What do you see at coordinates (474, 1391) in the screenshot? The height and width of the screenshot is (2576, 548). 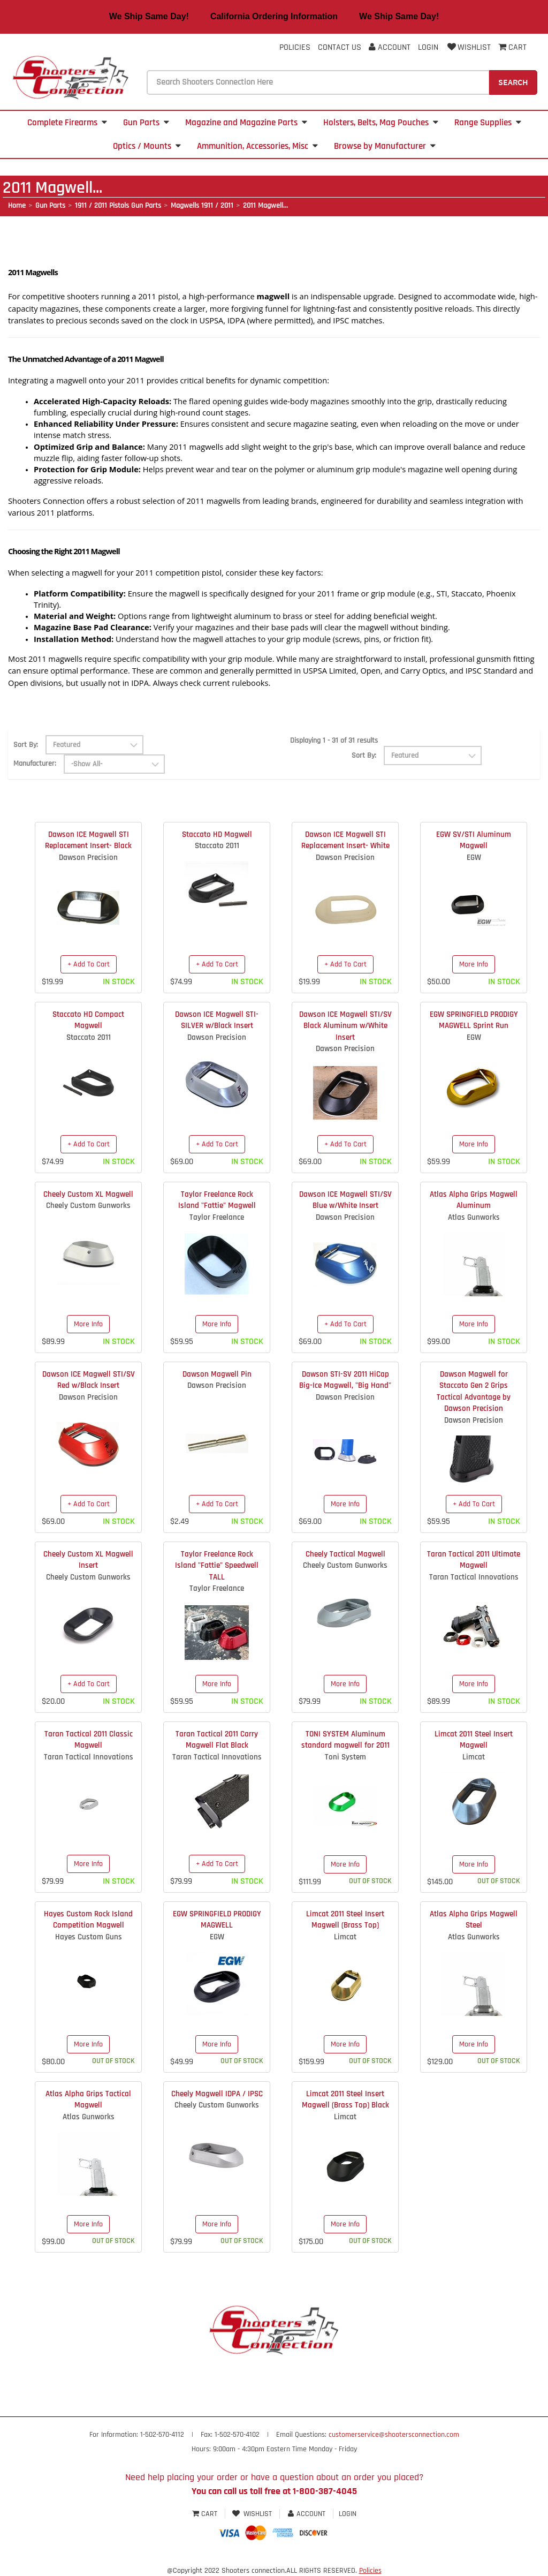 I see `Dawson Magwell for Staccato Gen 2 Grips Tactical Advantage by Dawson Precision` at bounding box center [474, 1391].